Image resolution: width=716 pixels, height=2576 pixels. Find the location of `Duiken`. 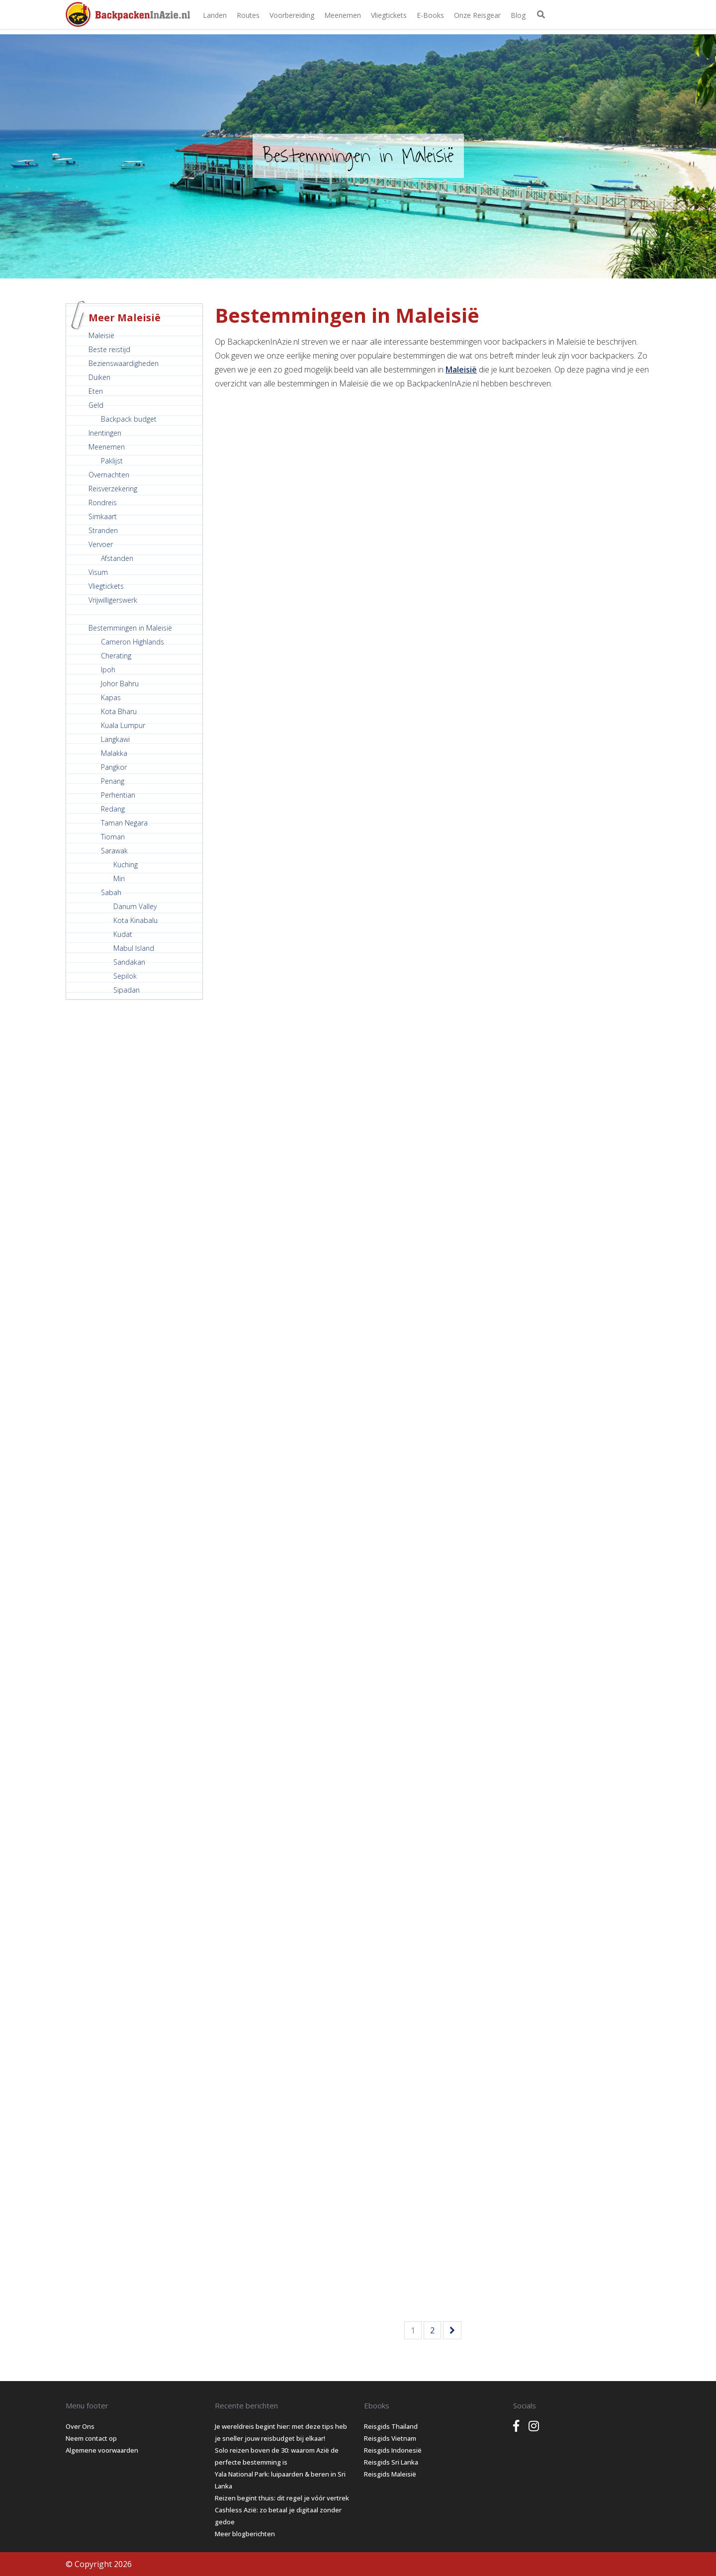

Duiken is located at coordinates (99, 377).